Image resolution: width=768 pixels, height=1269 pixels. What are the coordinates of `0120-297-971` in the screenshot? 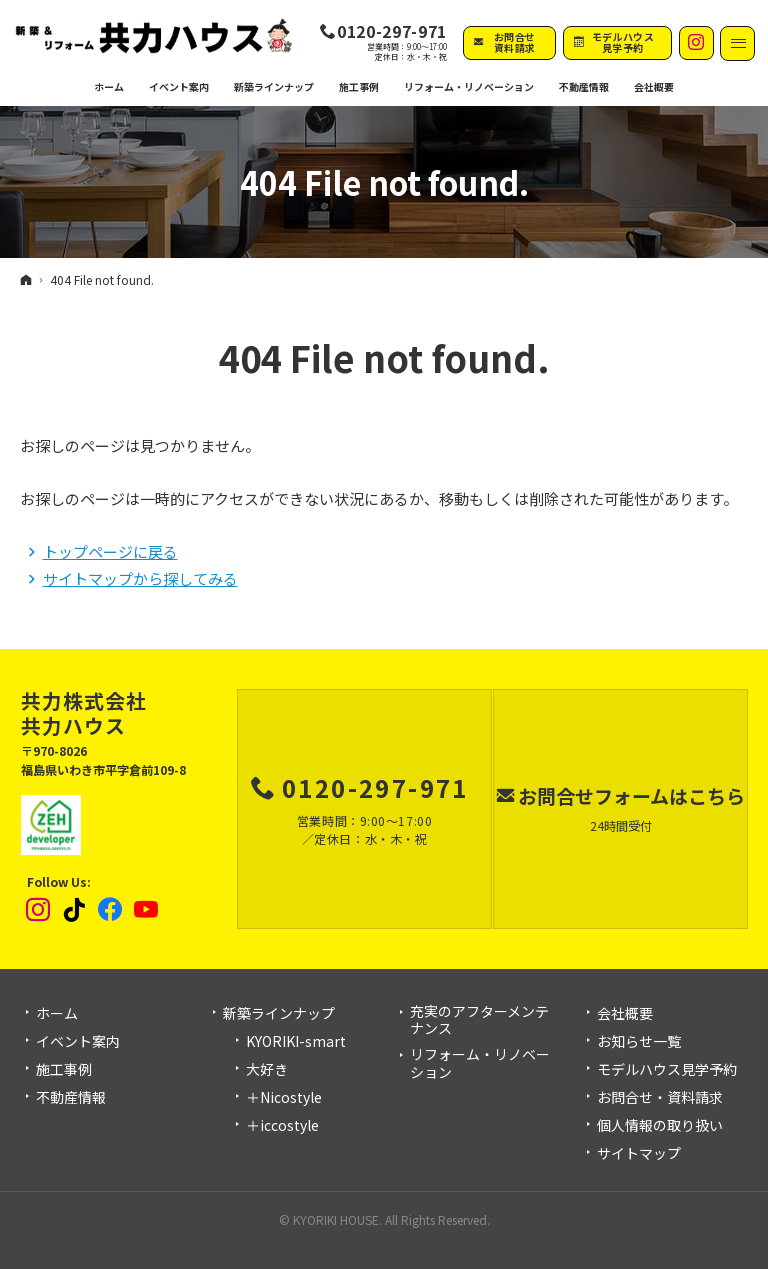 It's located at (392, 32).